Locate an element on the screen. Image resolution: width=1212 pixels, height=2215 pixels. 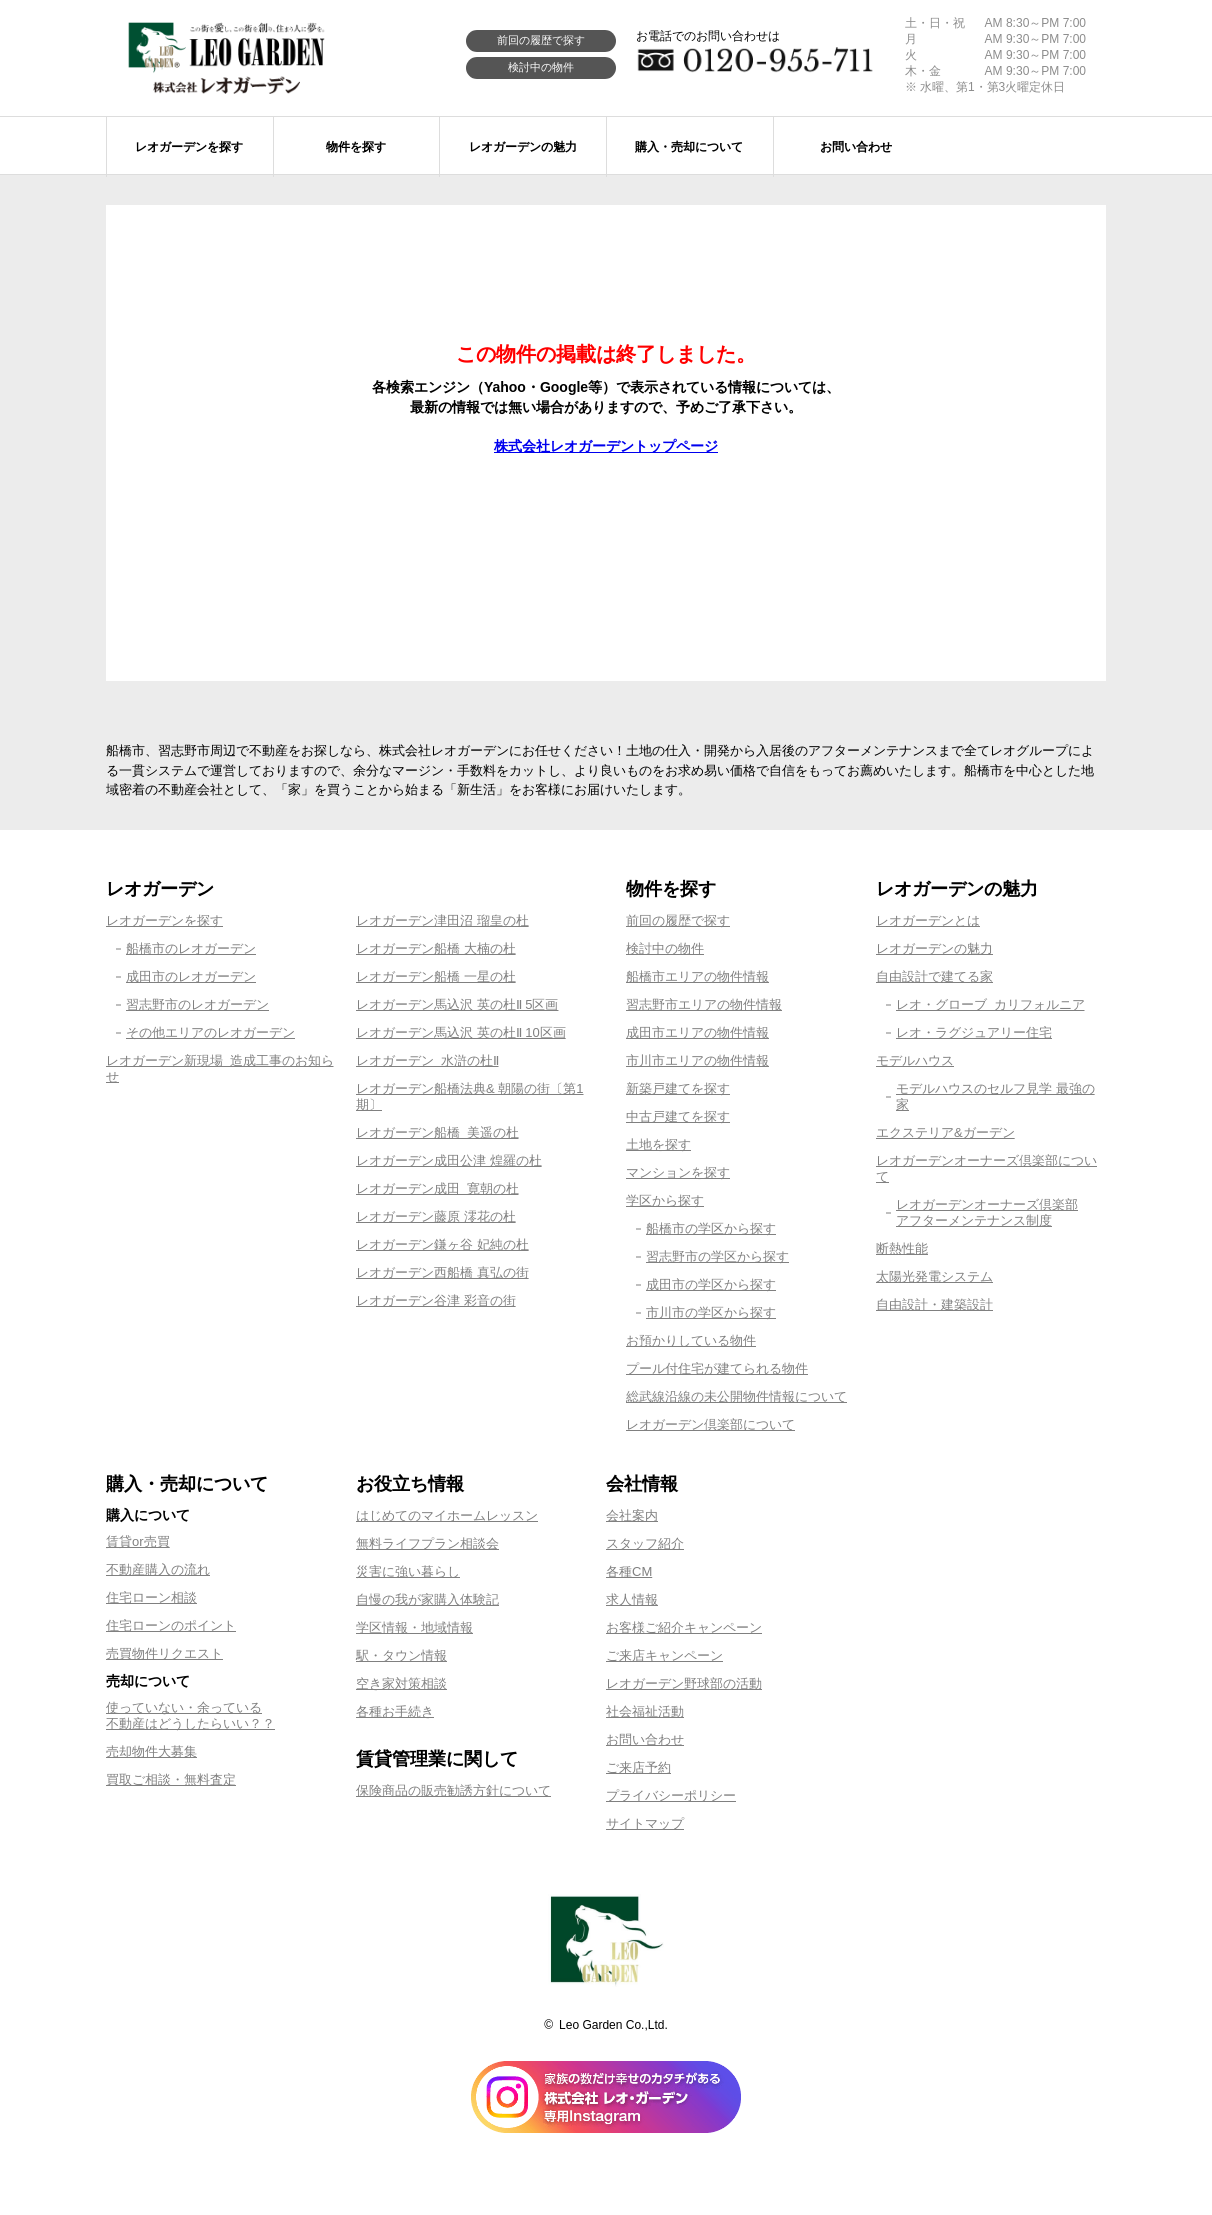
レオガーデンオーナーズ倶楽部アフターメンテナンス制度 is located at coordinates (987, 1212).